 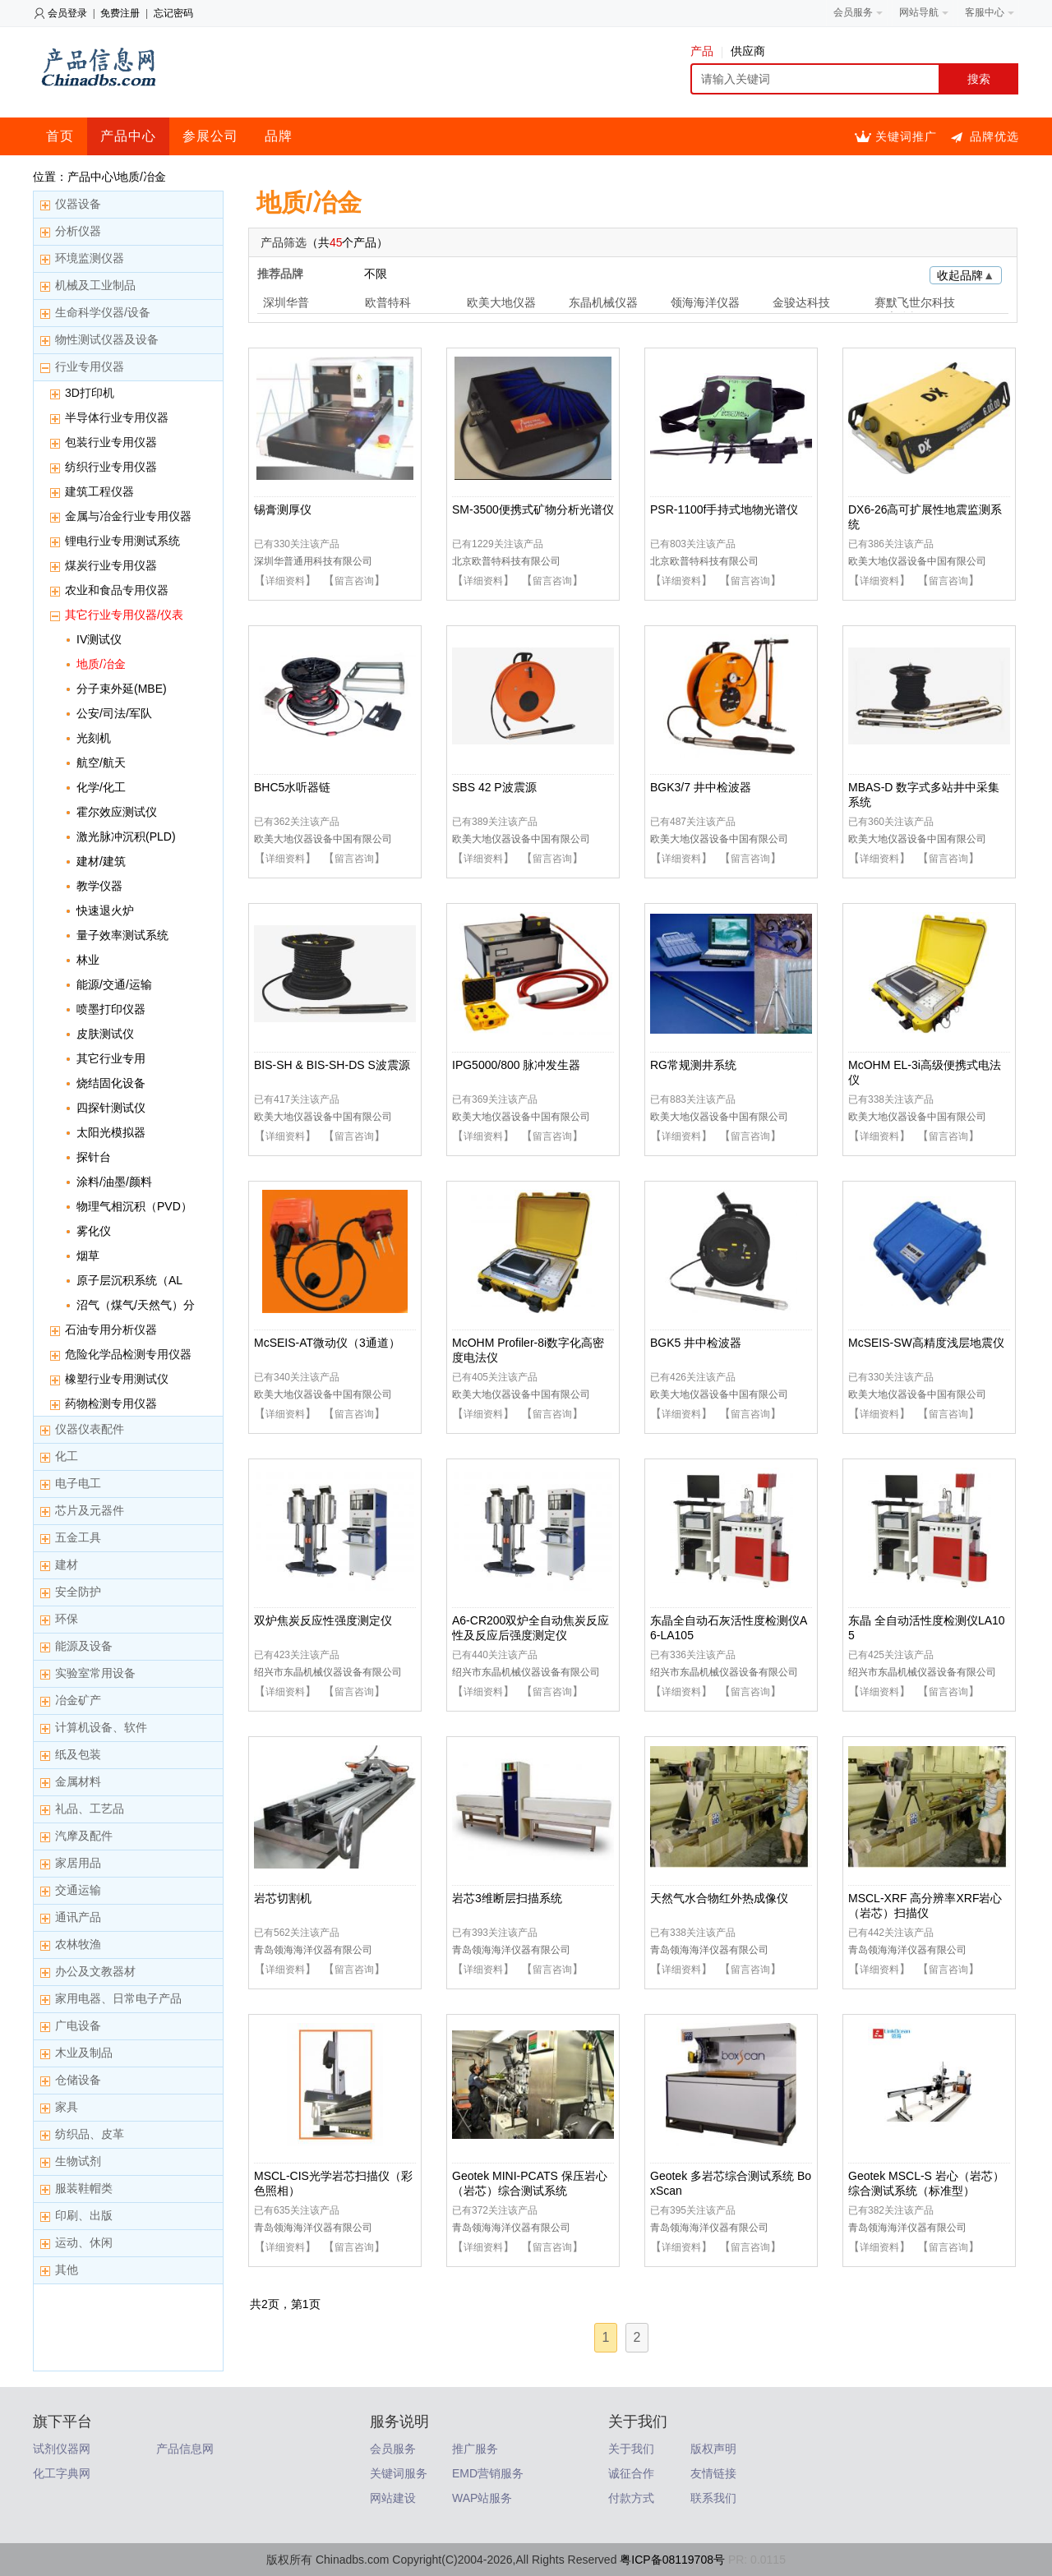 What do you see at coordinates (128, 1354) in the screenshot?
I see `危险化学品检测专用仪器` at bounding box center [128, 1354].